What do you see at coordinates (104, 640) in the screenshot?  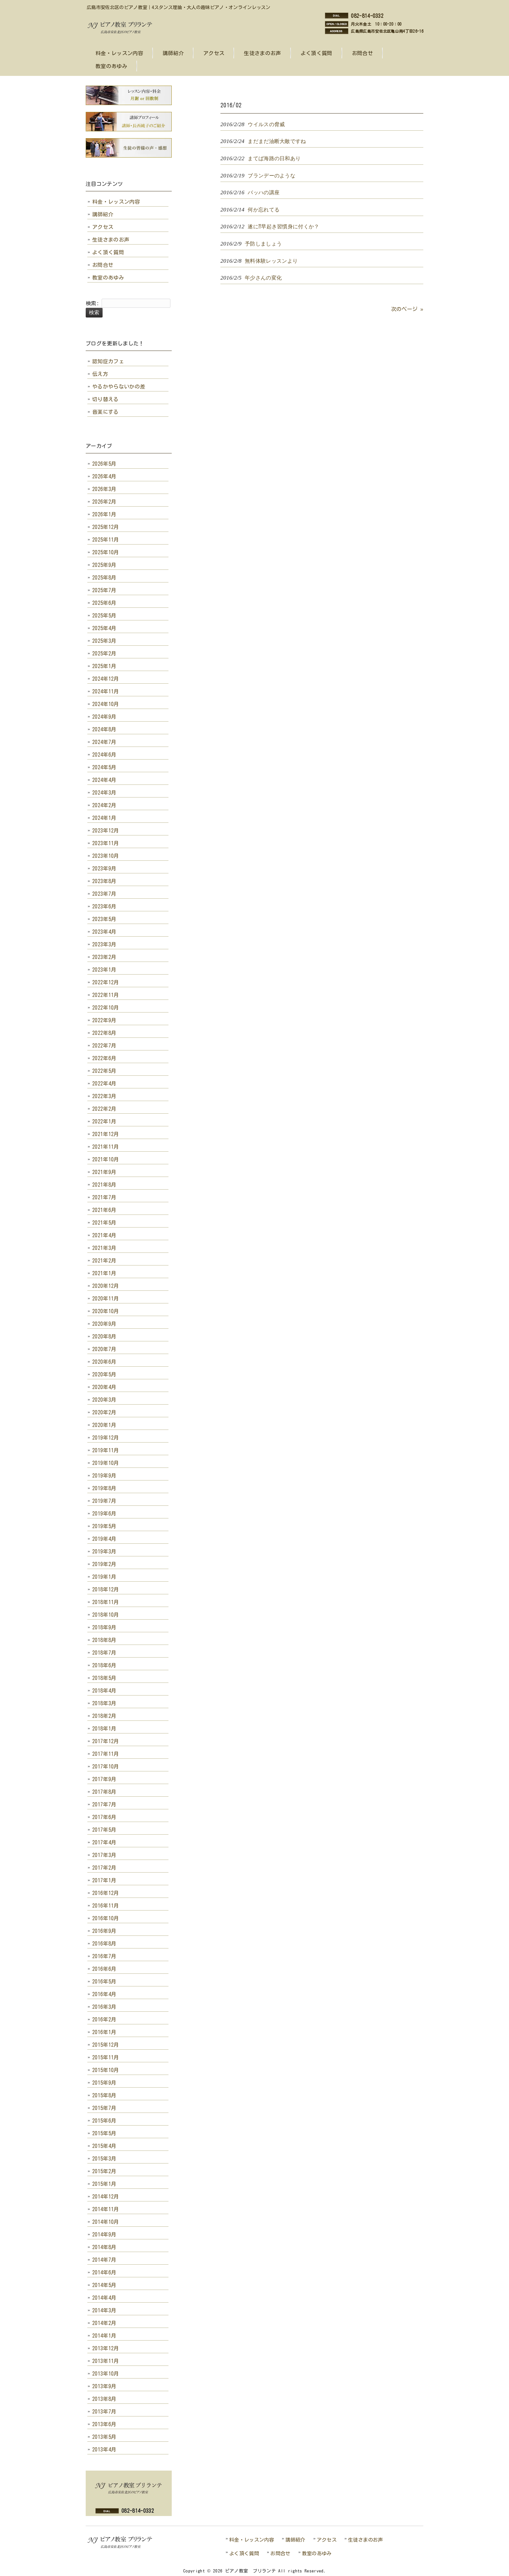 I see `2025年3月` at bounding box center [104, 640].